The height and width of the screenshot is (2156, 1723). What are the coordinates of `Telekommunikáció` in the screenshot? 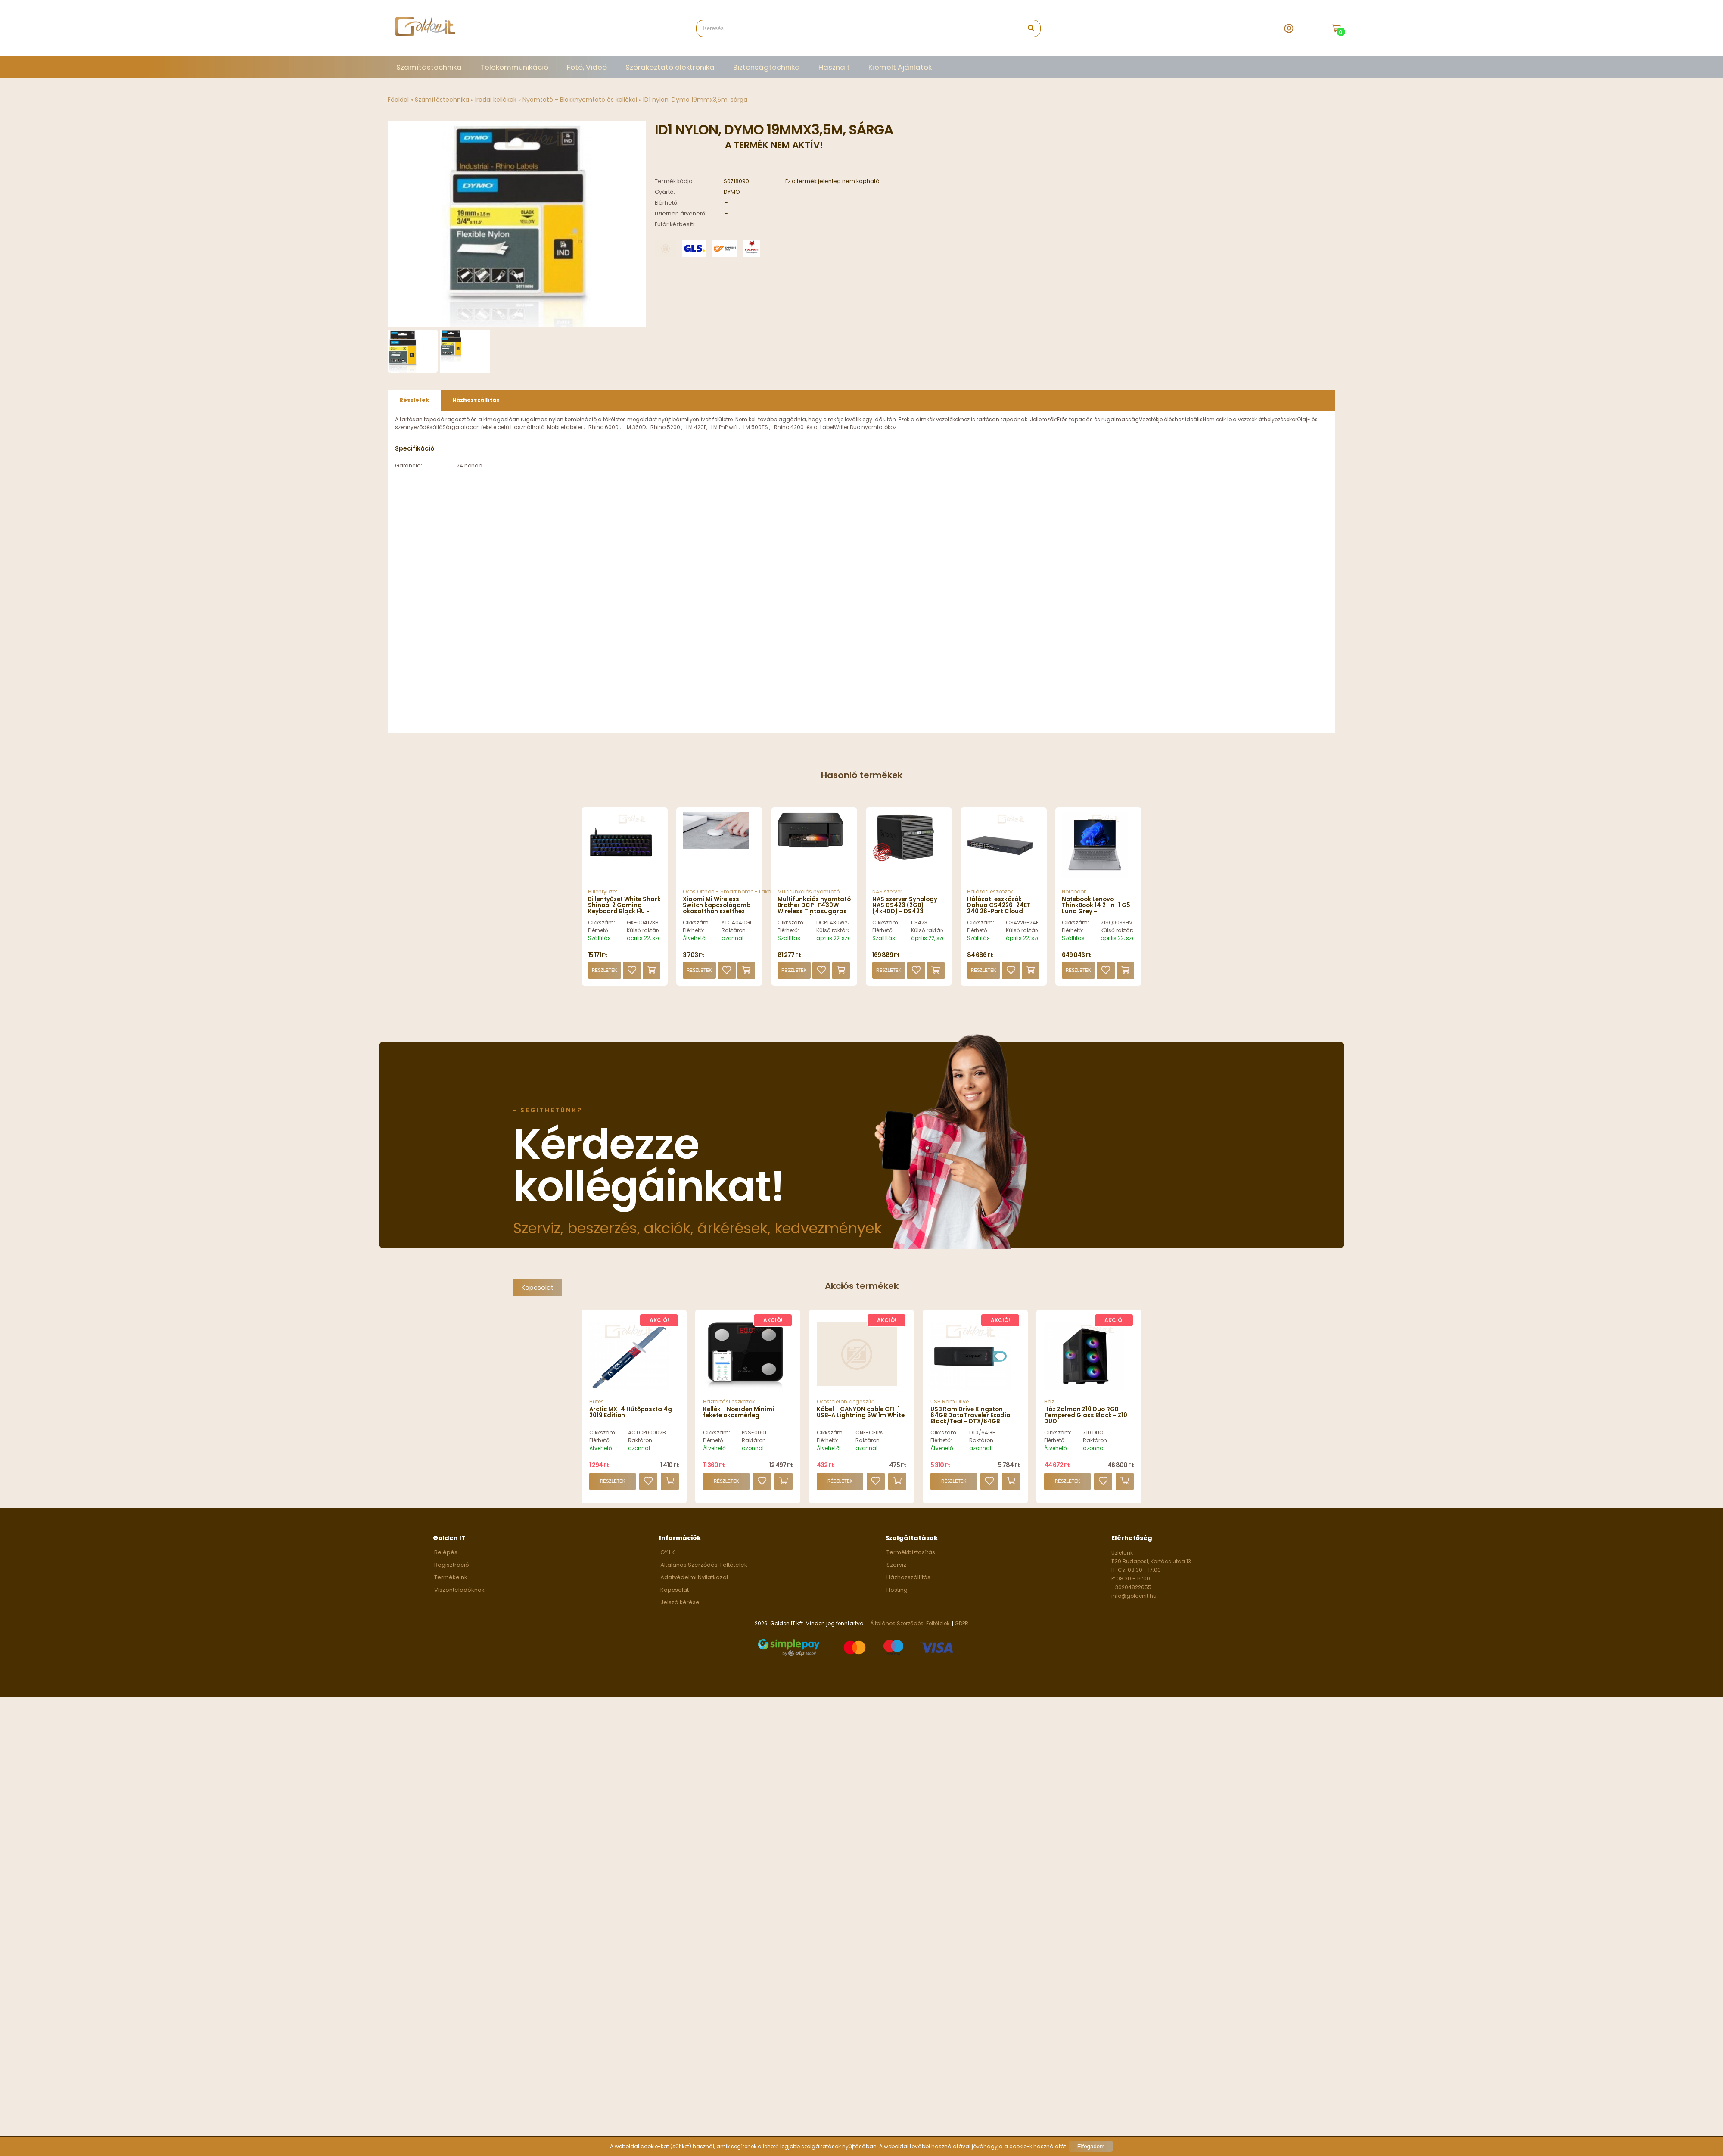 It's located at (514, 67).